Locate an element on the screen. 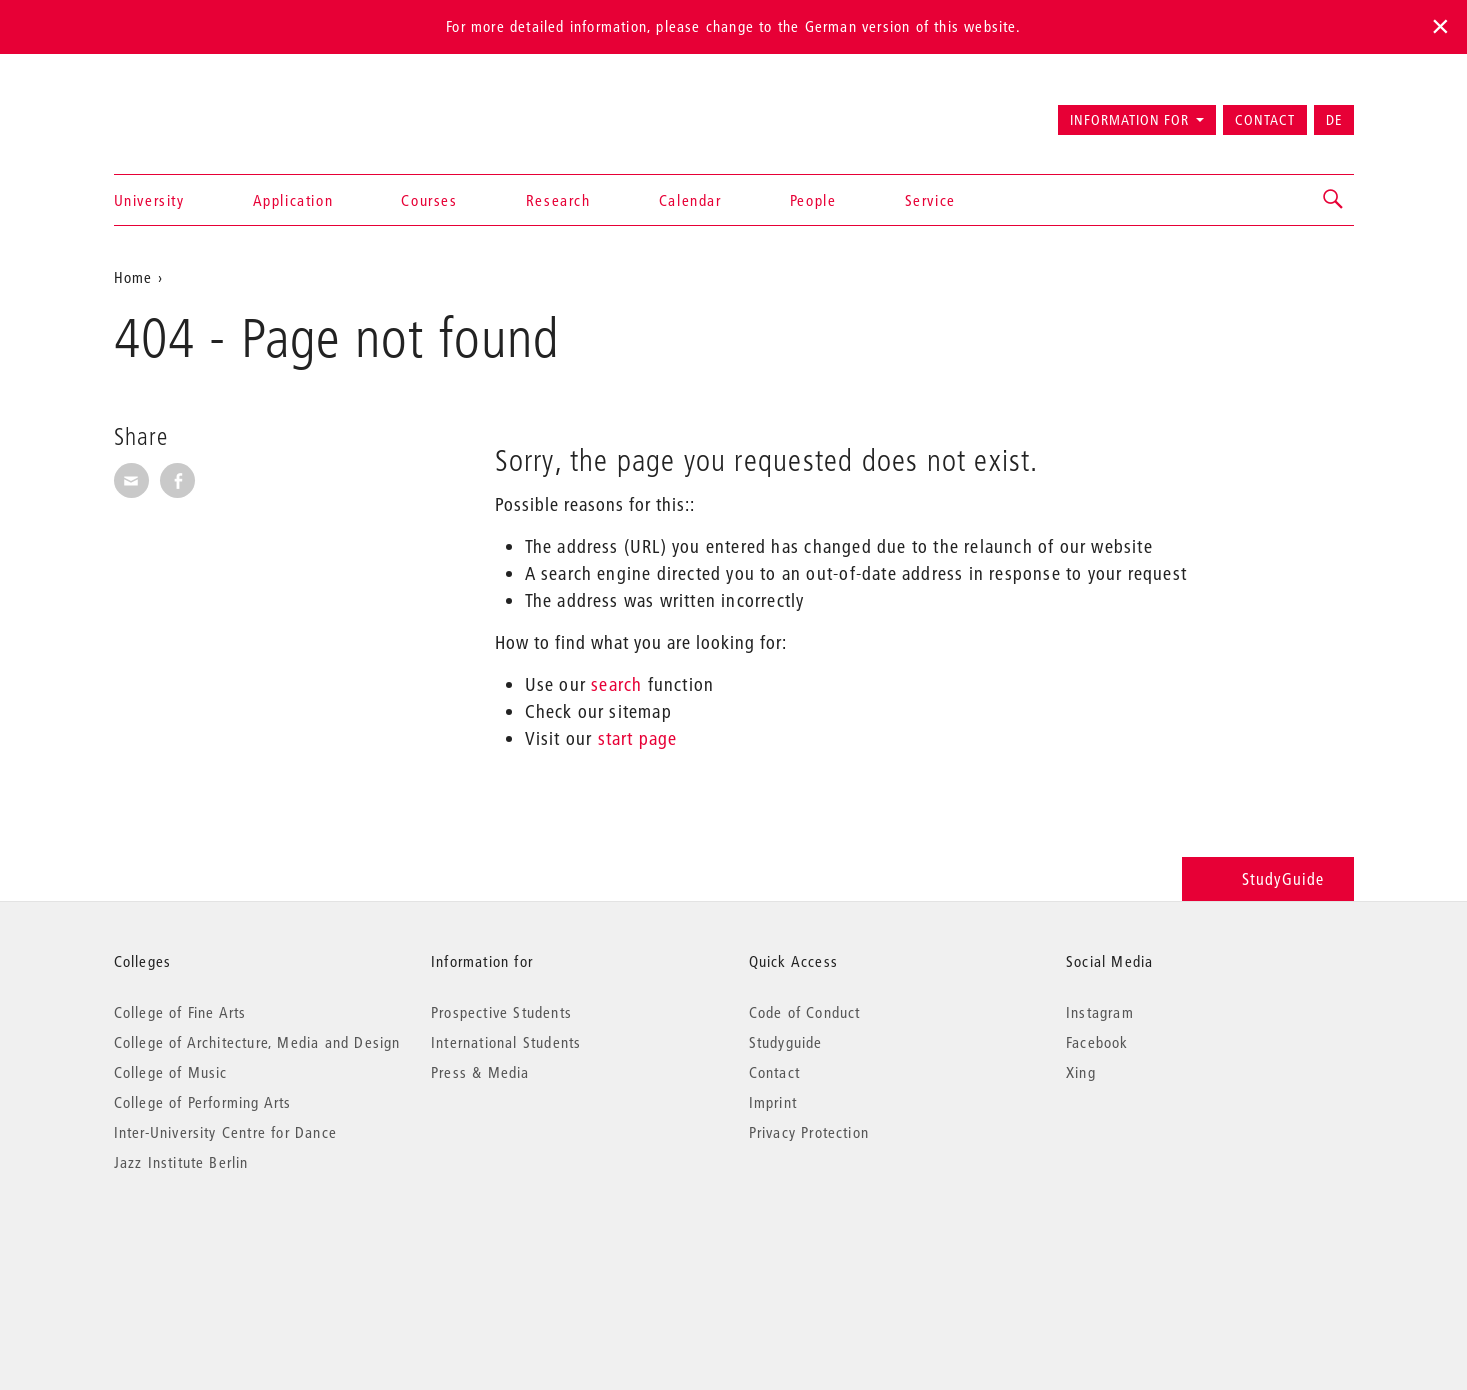 The width and height of the screenshot is (1467, 1390). DE [Zur deutschen Version wechseln] is located at coordinates (1334, 120).